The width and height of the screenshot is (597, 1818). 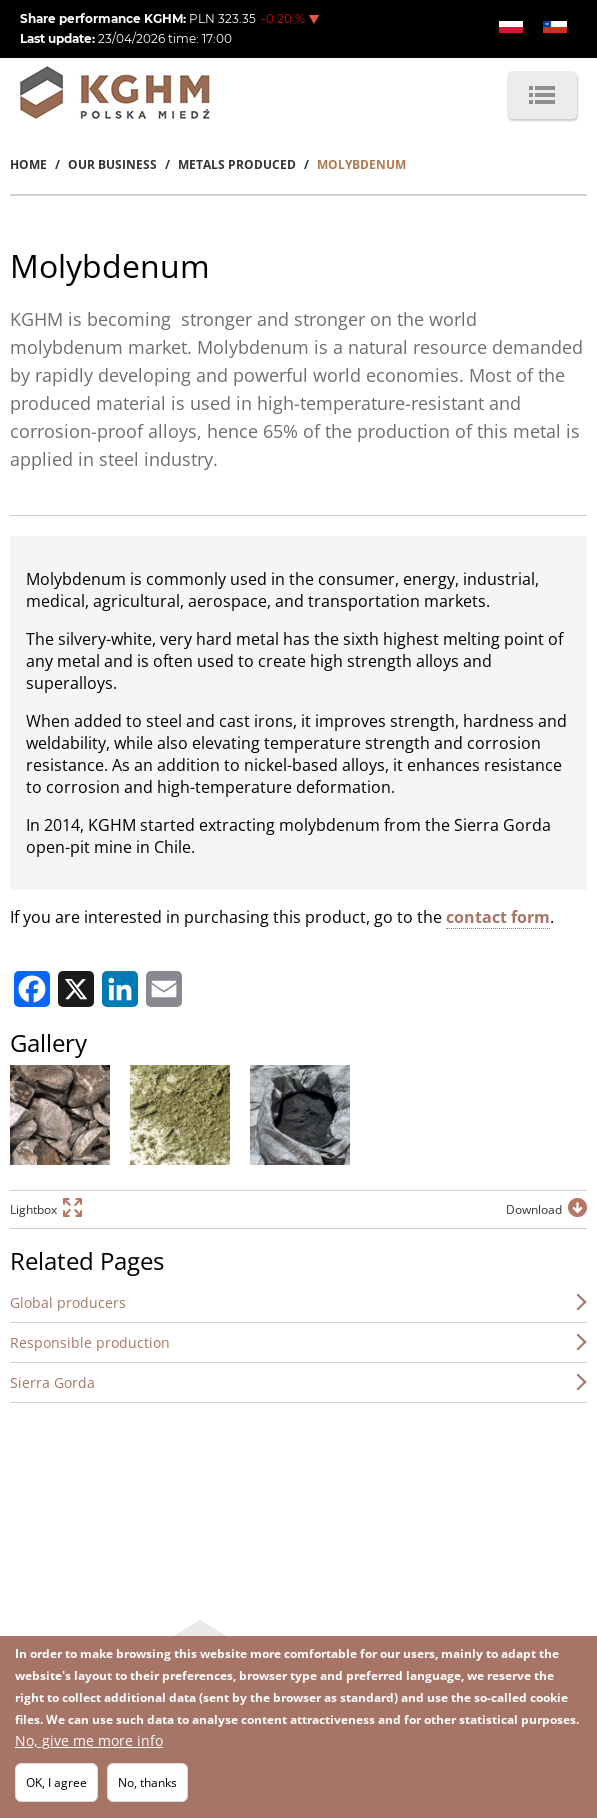 I want to click on Download, so click(x=534, y=1209).